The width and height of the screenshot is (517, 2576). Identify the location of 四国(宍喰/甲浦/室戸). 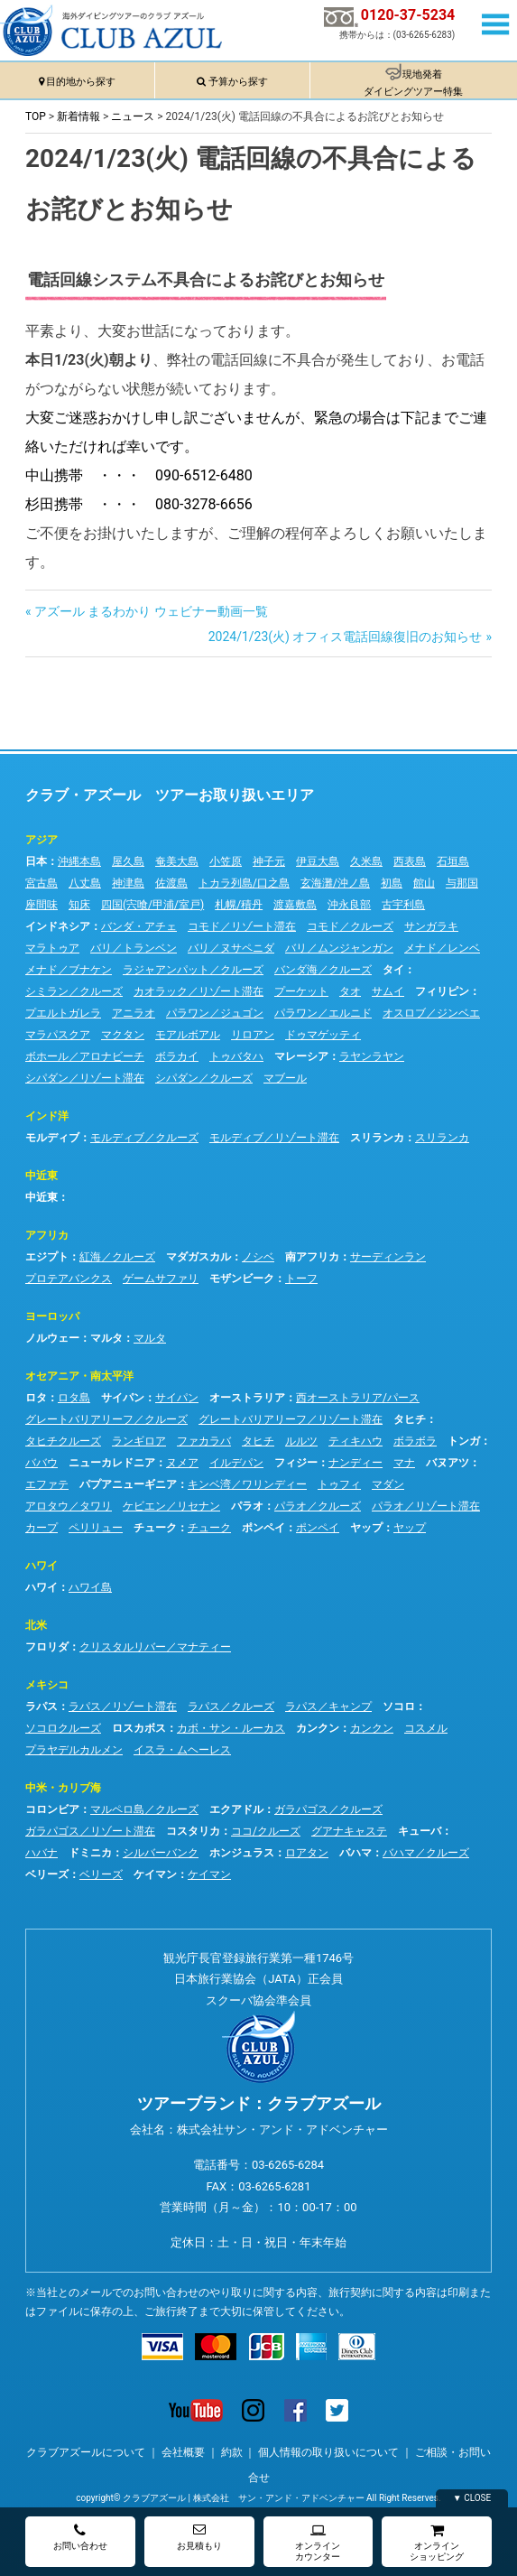
(152, 904).